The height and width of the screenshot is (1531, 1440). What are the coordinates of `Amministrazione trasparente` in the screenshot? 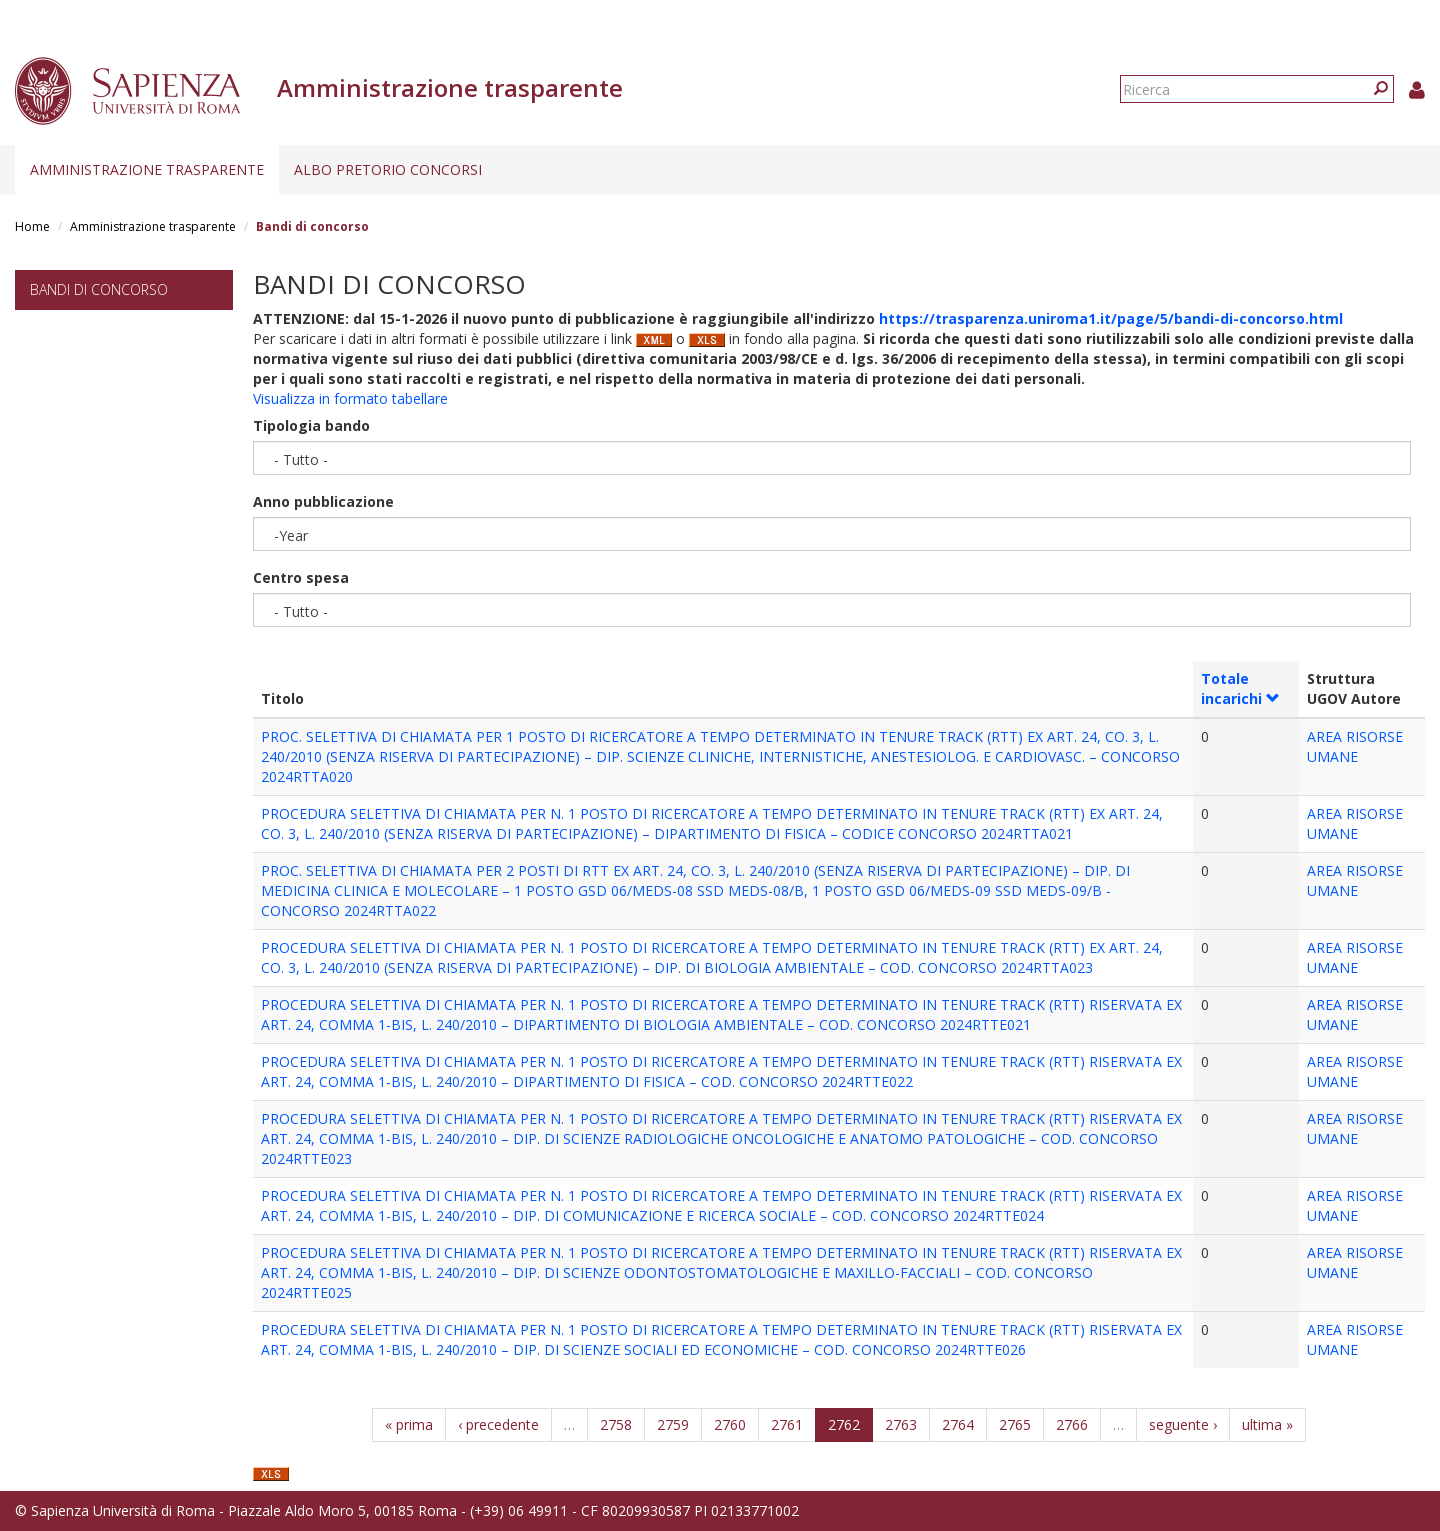 It's located at (147, 169).